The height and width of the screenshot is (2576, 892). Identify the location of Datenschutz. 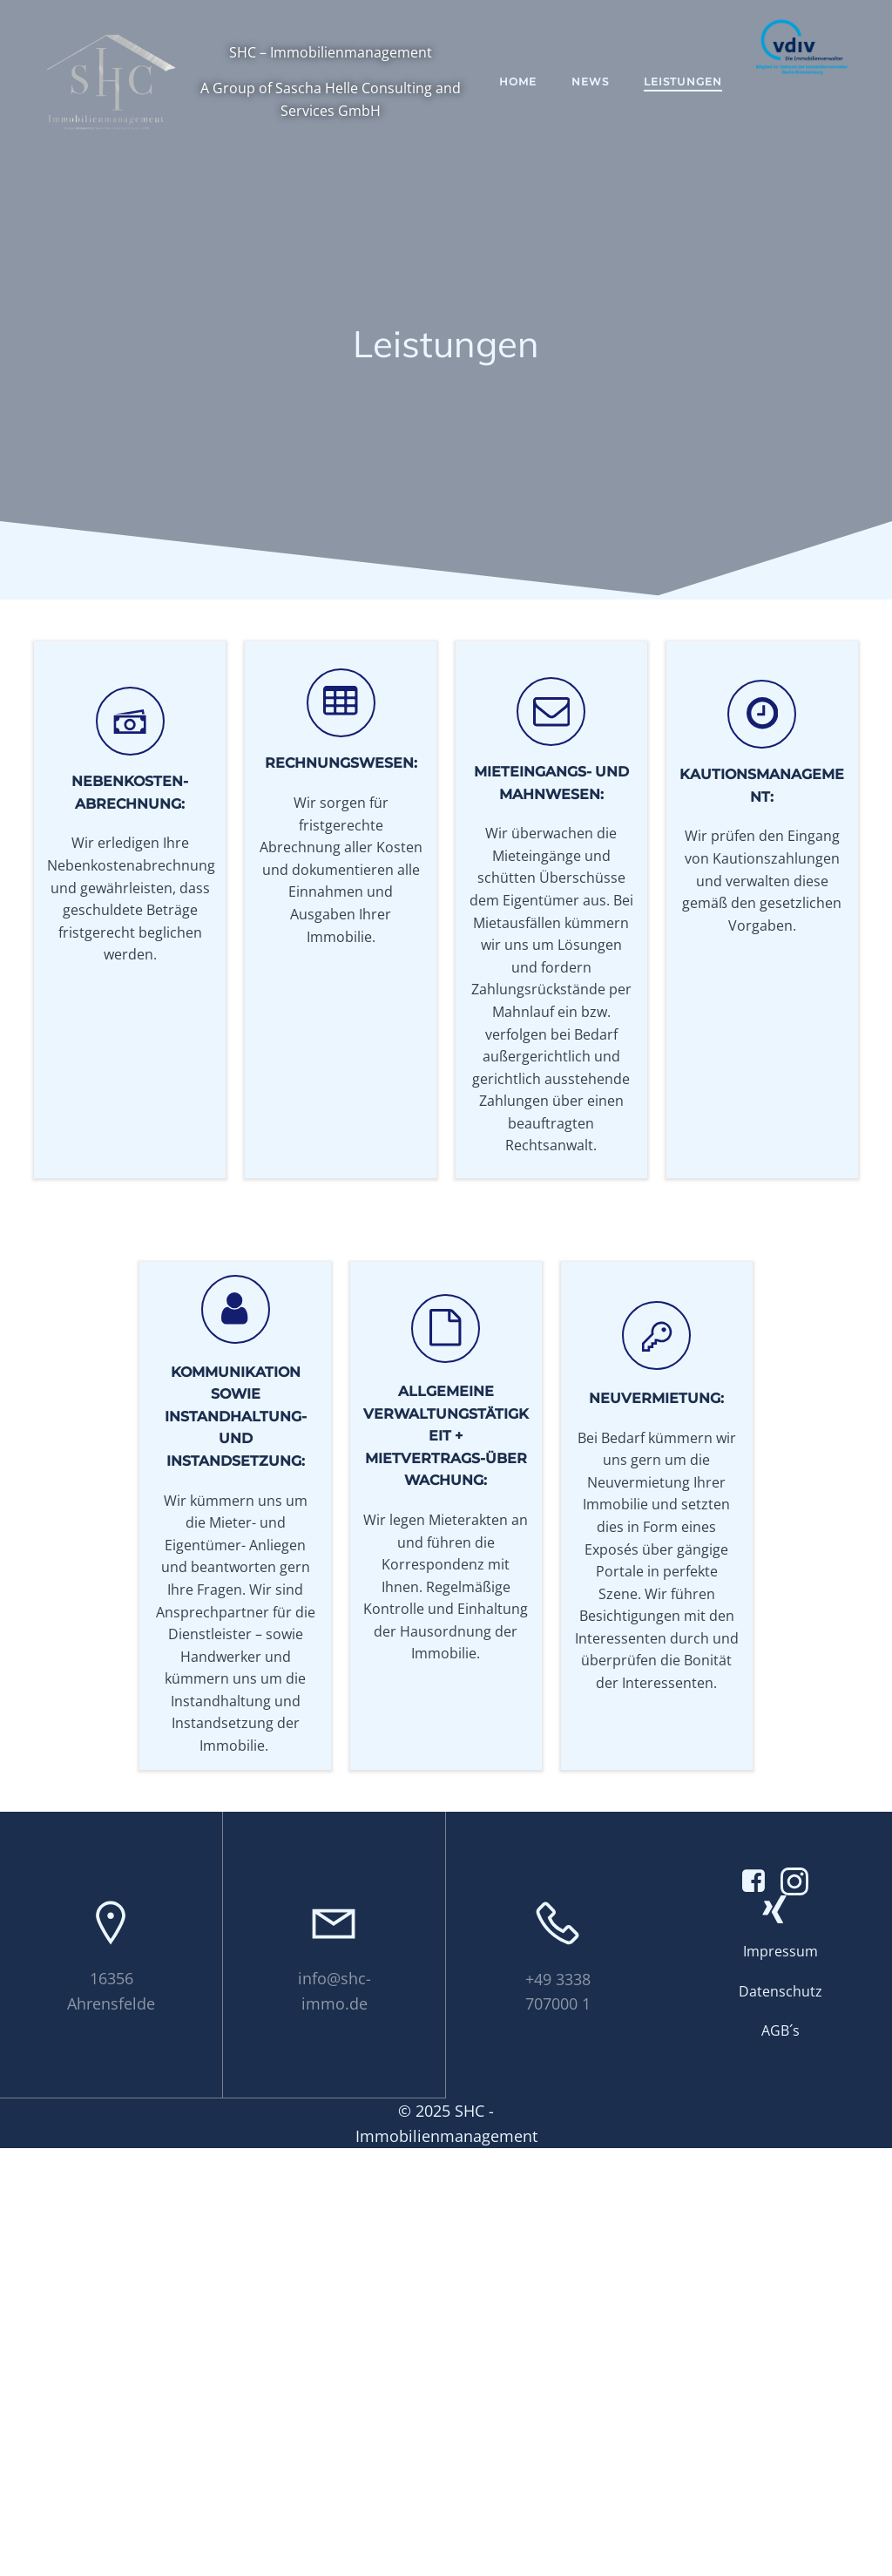
(780, 2418).